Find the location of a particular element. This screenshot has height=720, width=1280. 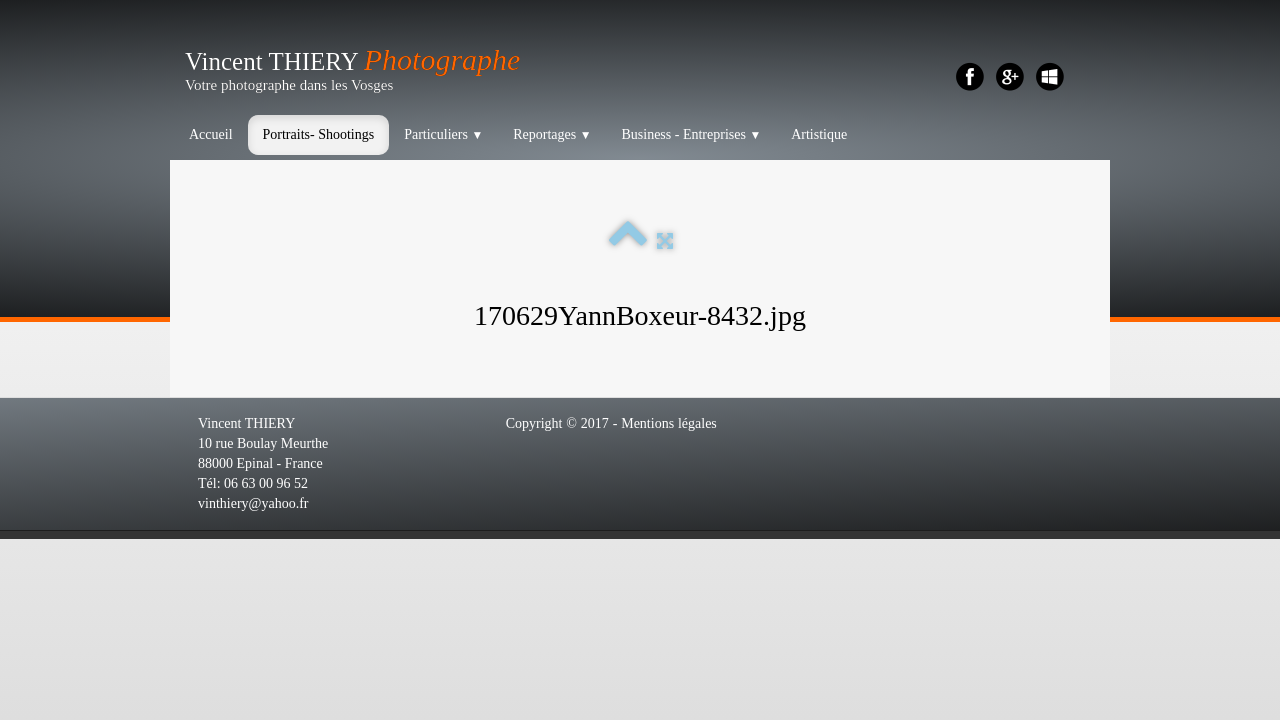

Reportages is located at coordinates (552, 134).